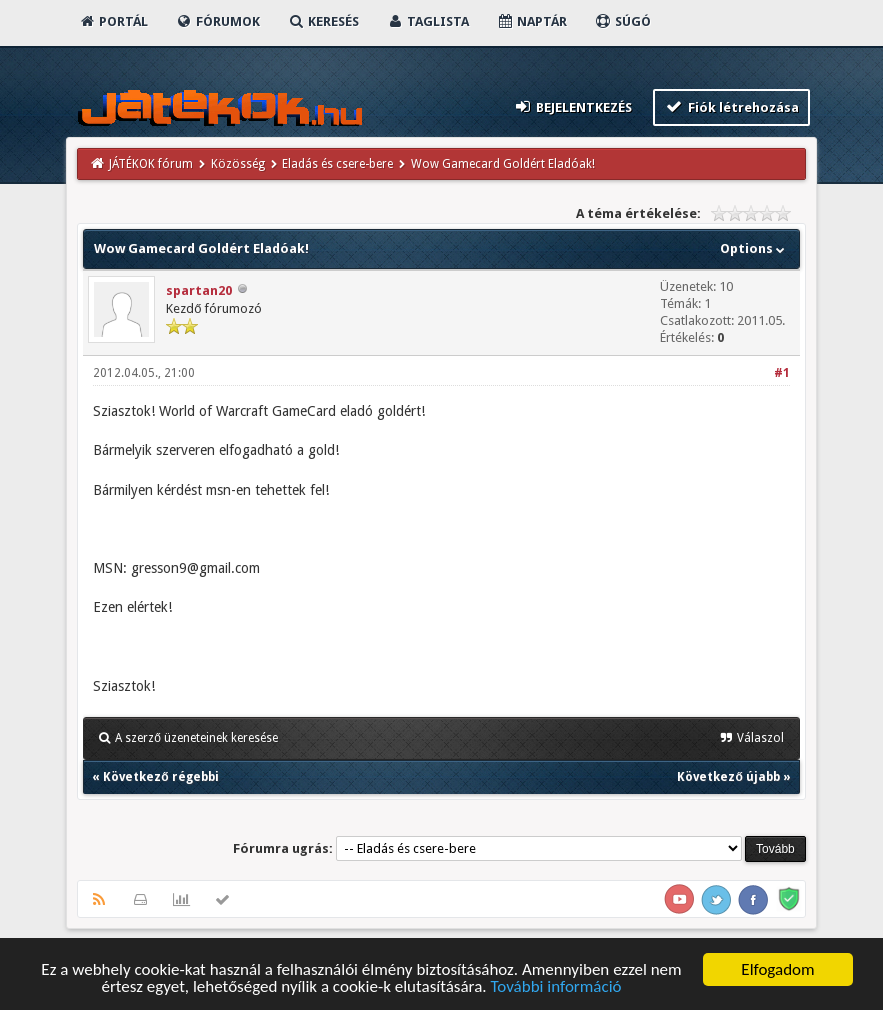 The height and width of the screenshot is (1010, 883). I want to click on Portál, so click(113, 21).